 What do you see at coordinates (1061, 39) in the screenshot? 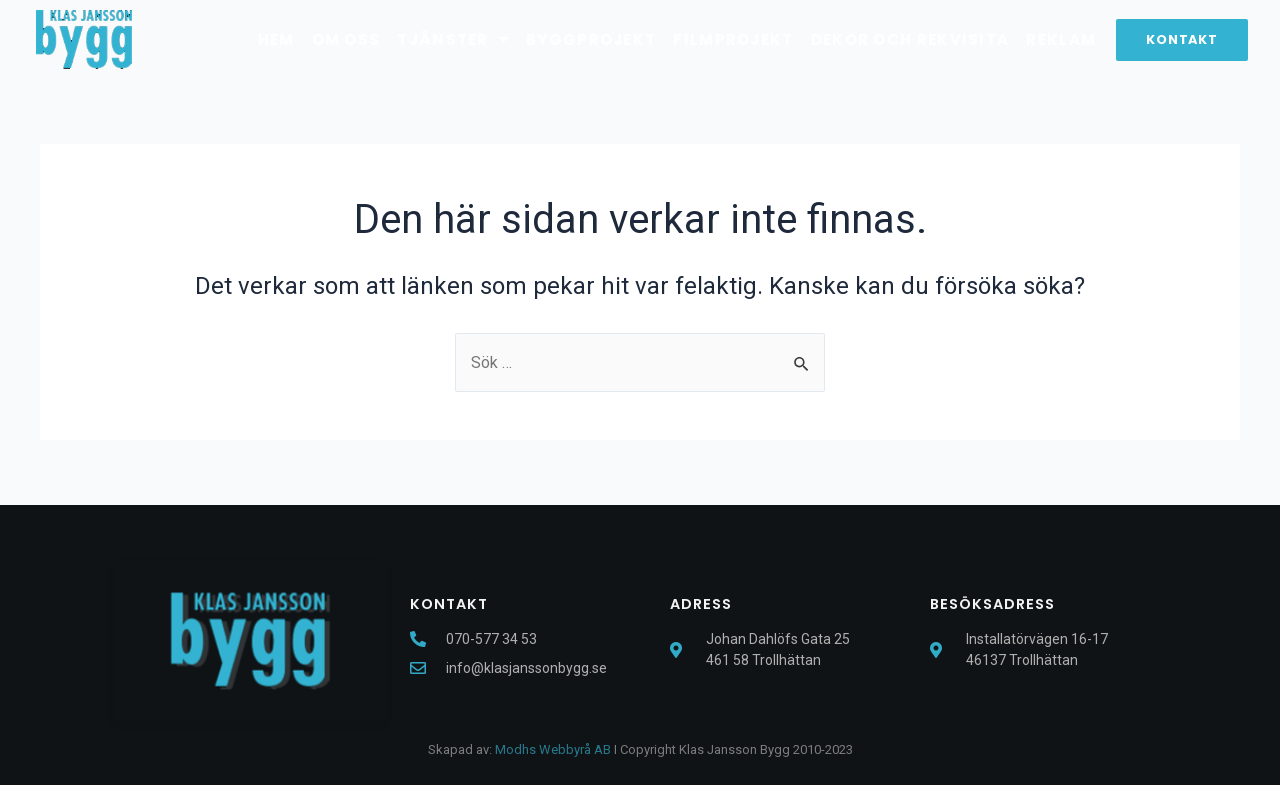
I see `Reklam` at bounding box center [1061, 39].